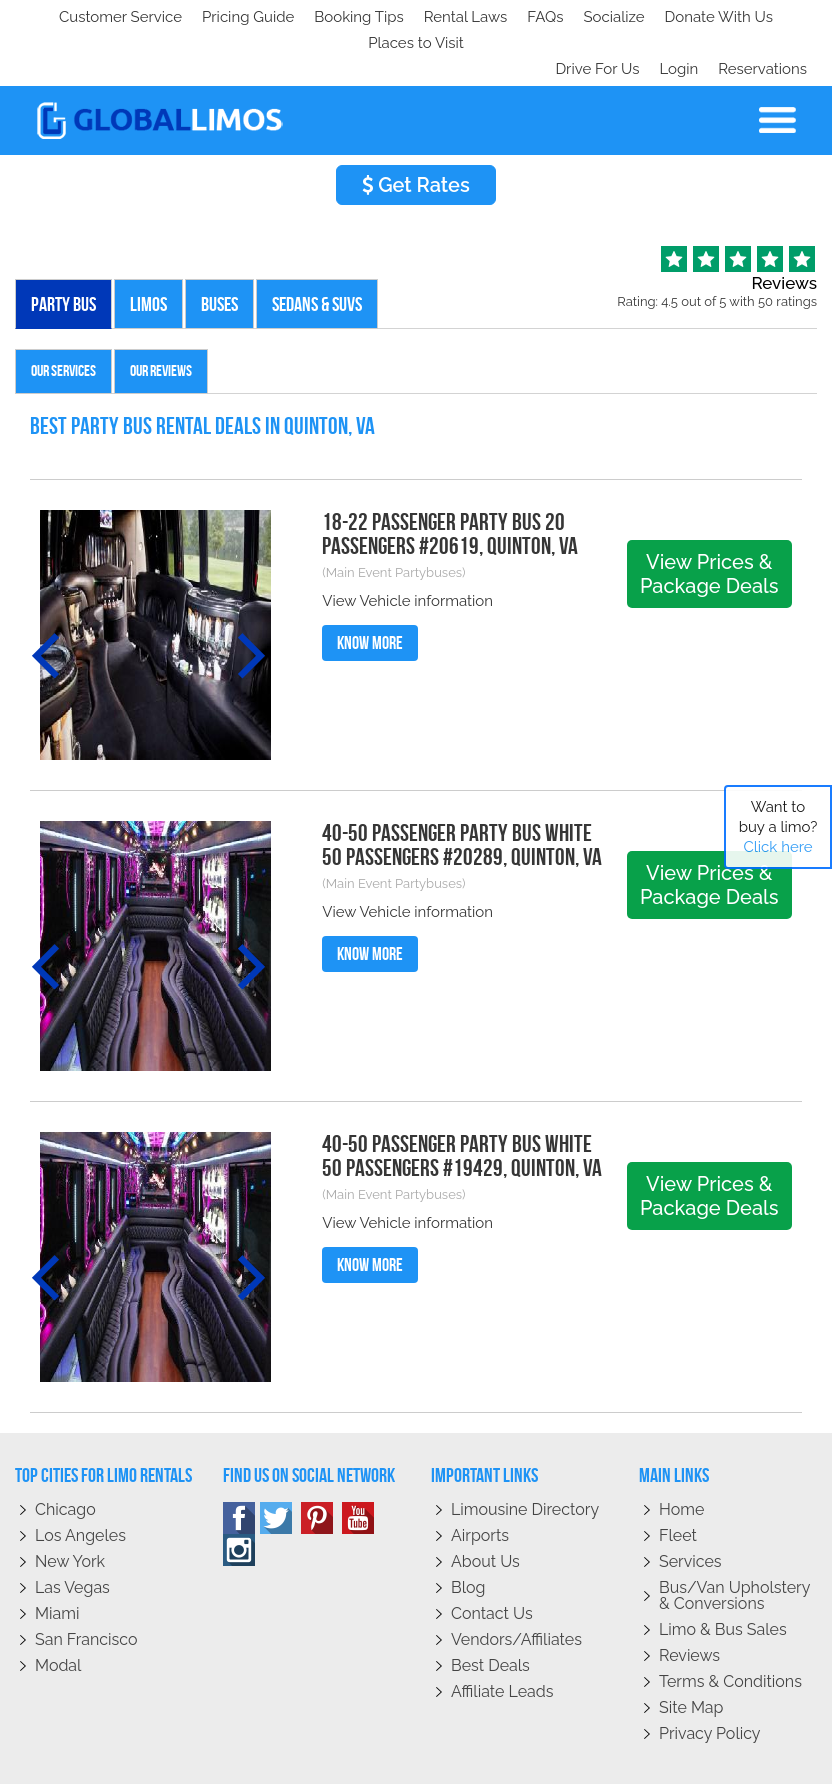 The width and height of the screenshot is (832, 1784). I want to click on Privacy policy, so click(710, 1681).